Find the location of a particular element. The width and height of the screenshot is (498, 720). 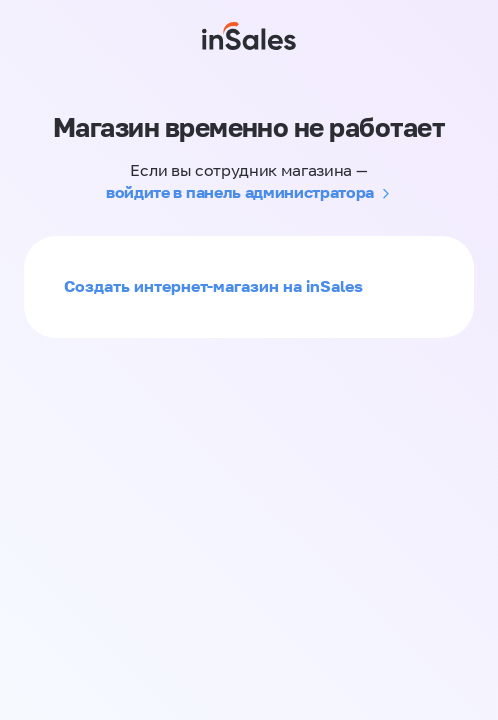

войдите в панель администратора is located at coordinates (240, 192).